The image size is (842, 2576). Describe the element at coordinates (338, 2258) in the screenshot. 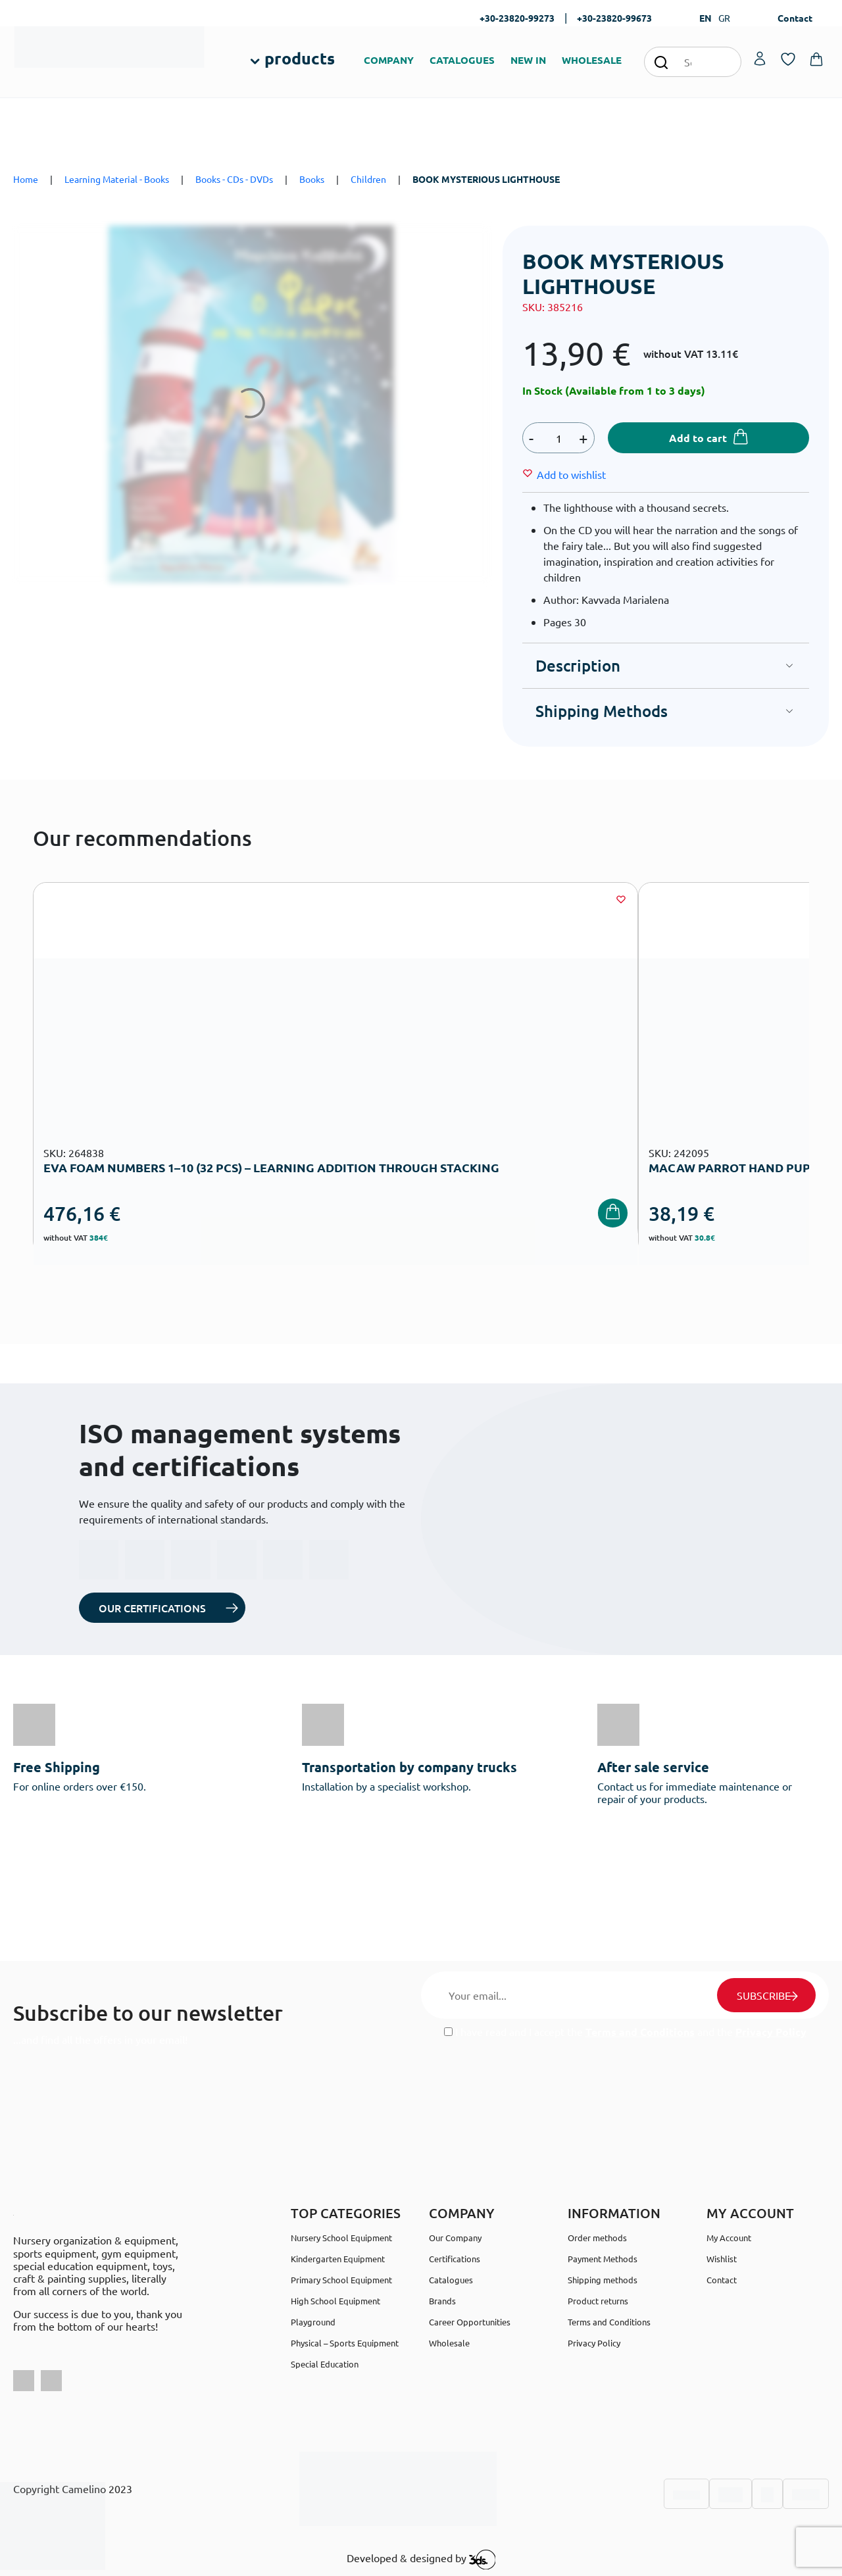

I see `Kindergarten Equipment` at that location.